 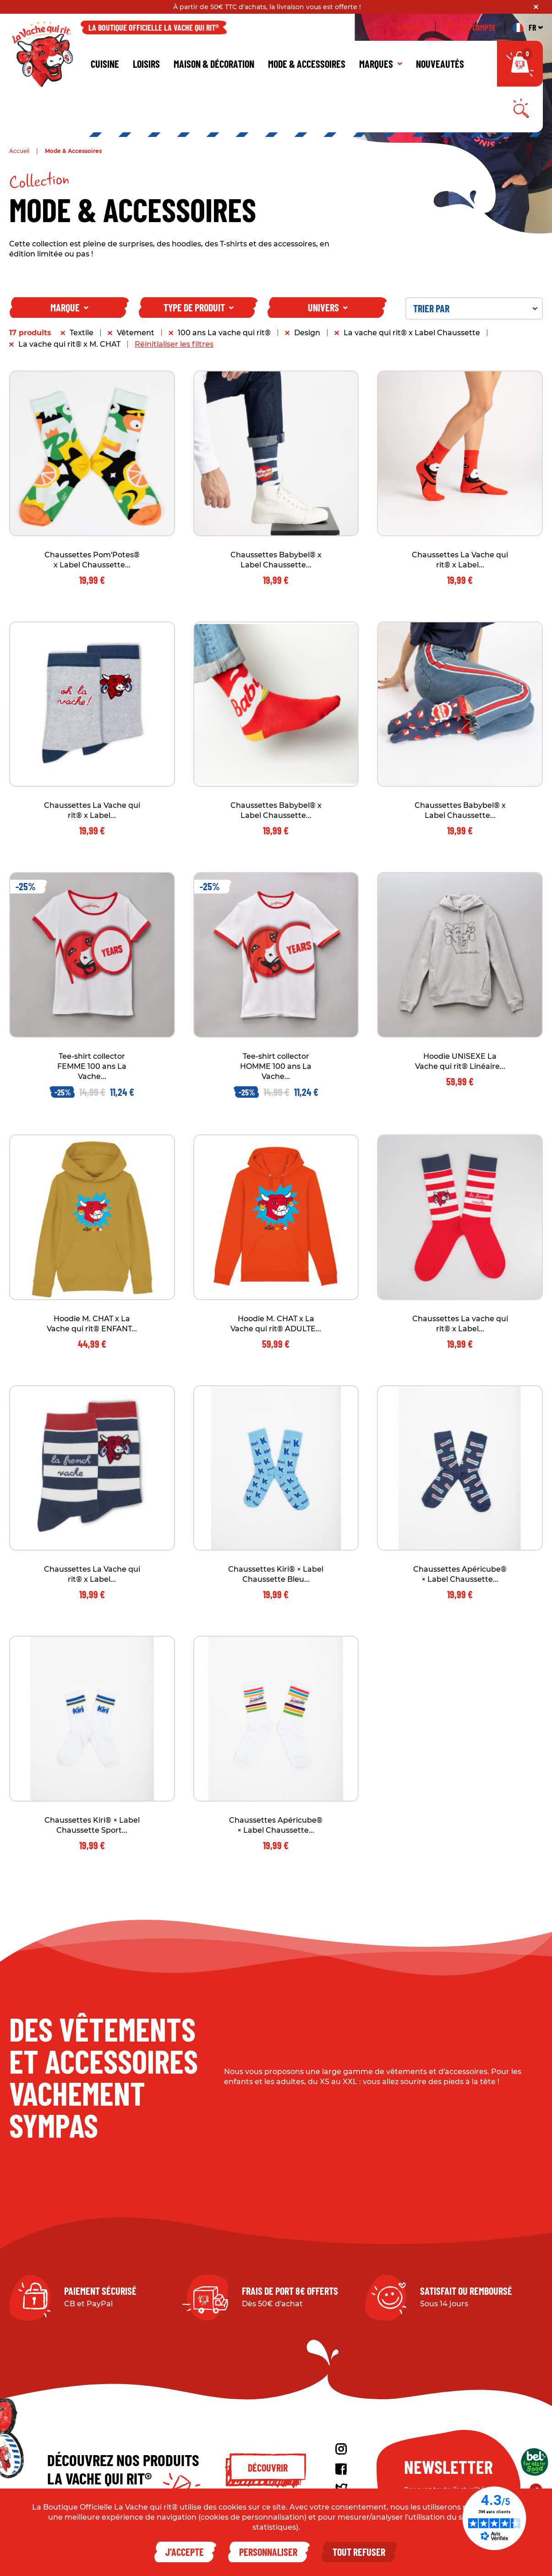 I want to click on À propos, so click(x=411, y=36).